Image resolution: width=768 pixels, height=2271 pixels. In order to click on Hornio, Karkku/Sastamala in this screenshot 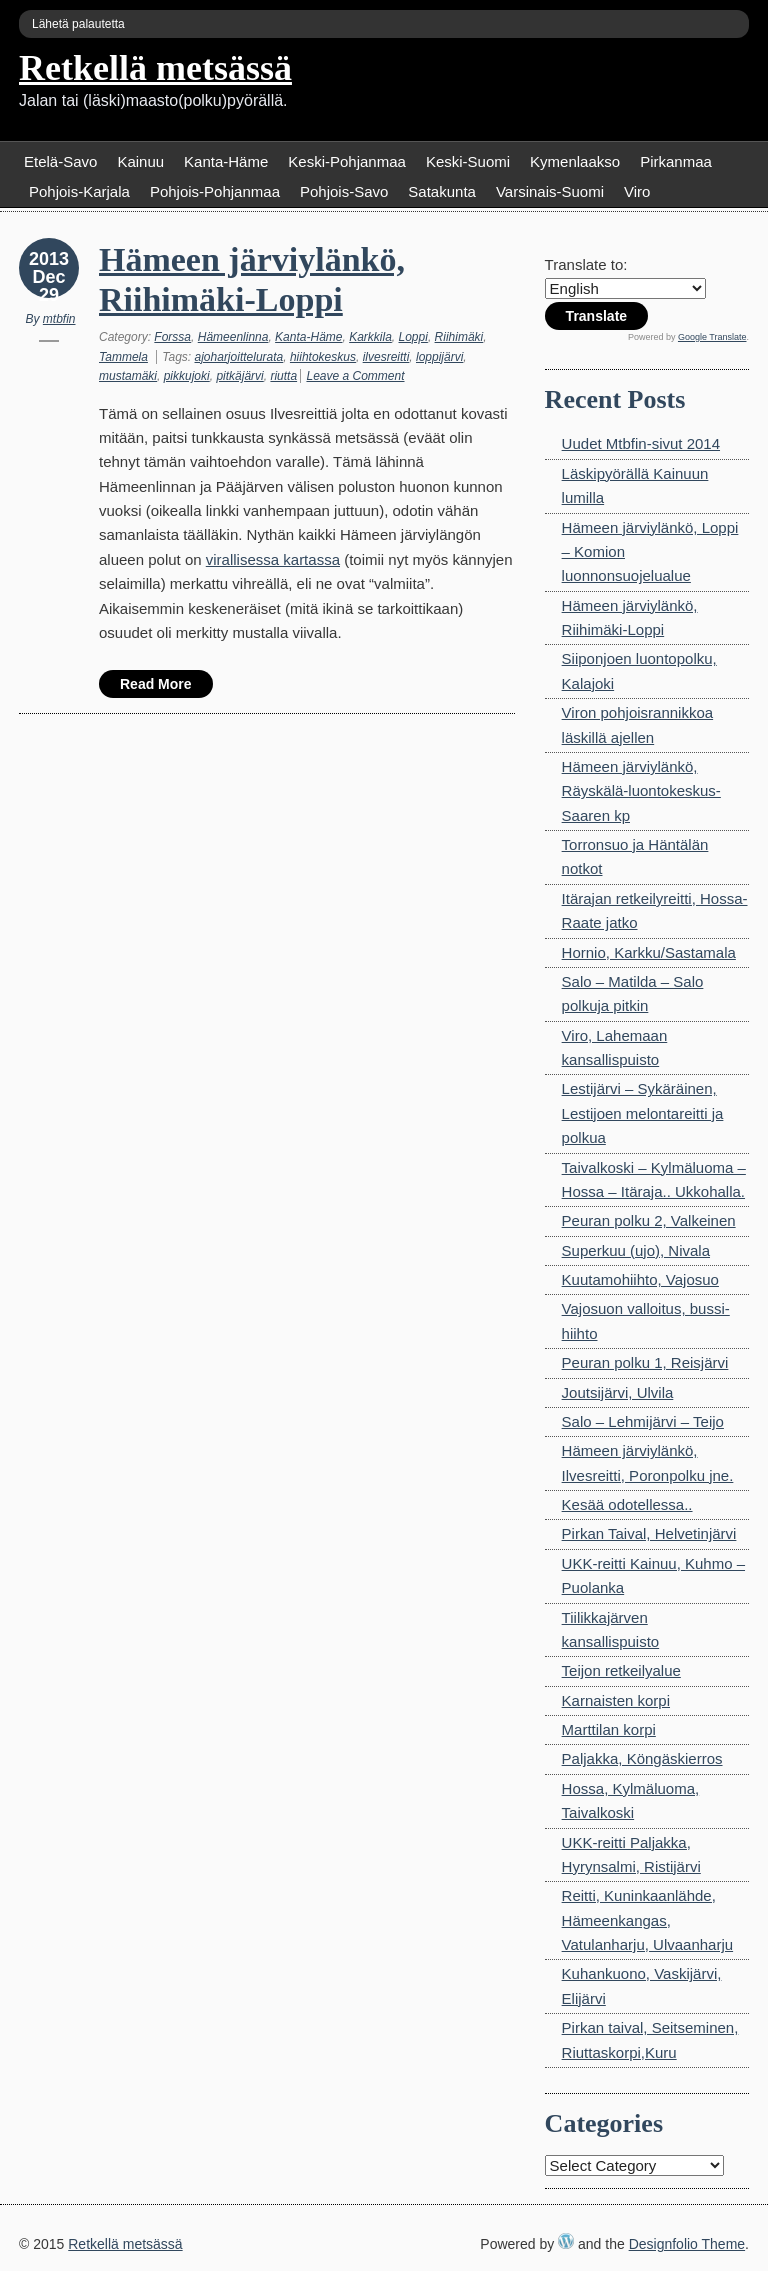, I will do `click(649, 952)`.